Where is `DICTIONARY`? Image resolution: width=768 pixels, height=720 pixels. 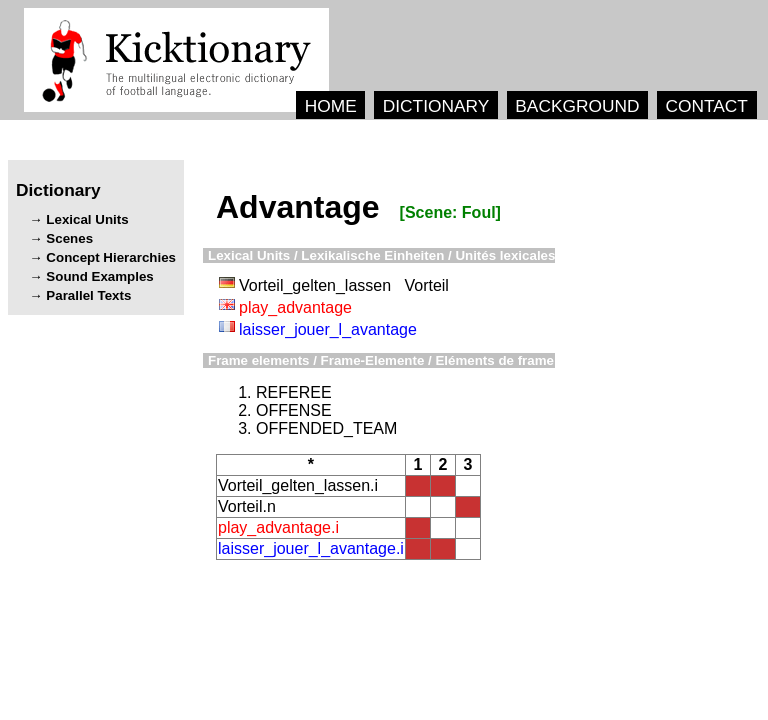
DICTIONARY is located at coordinates (436, 106).